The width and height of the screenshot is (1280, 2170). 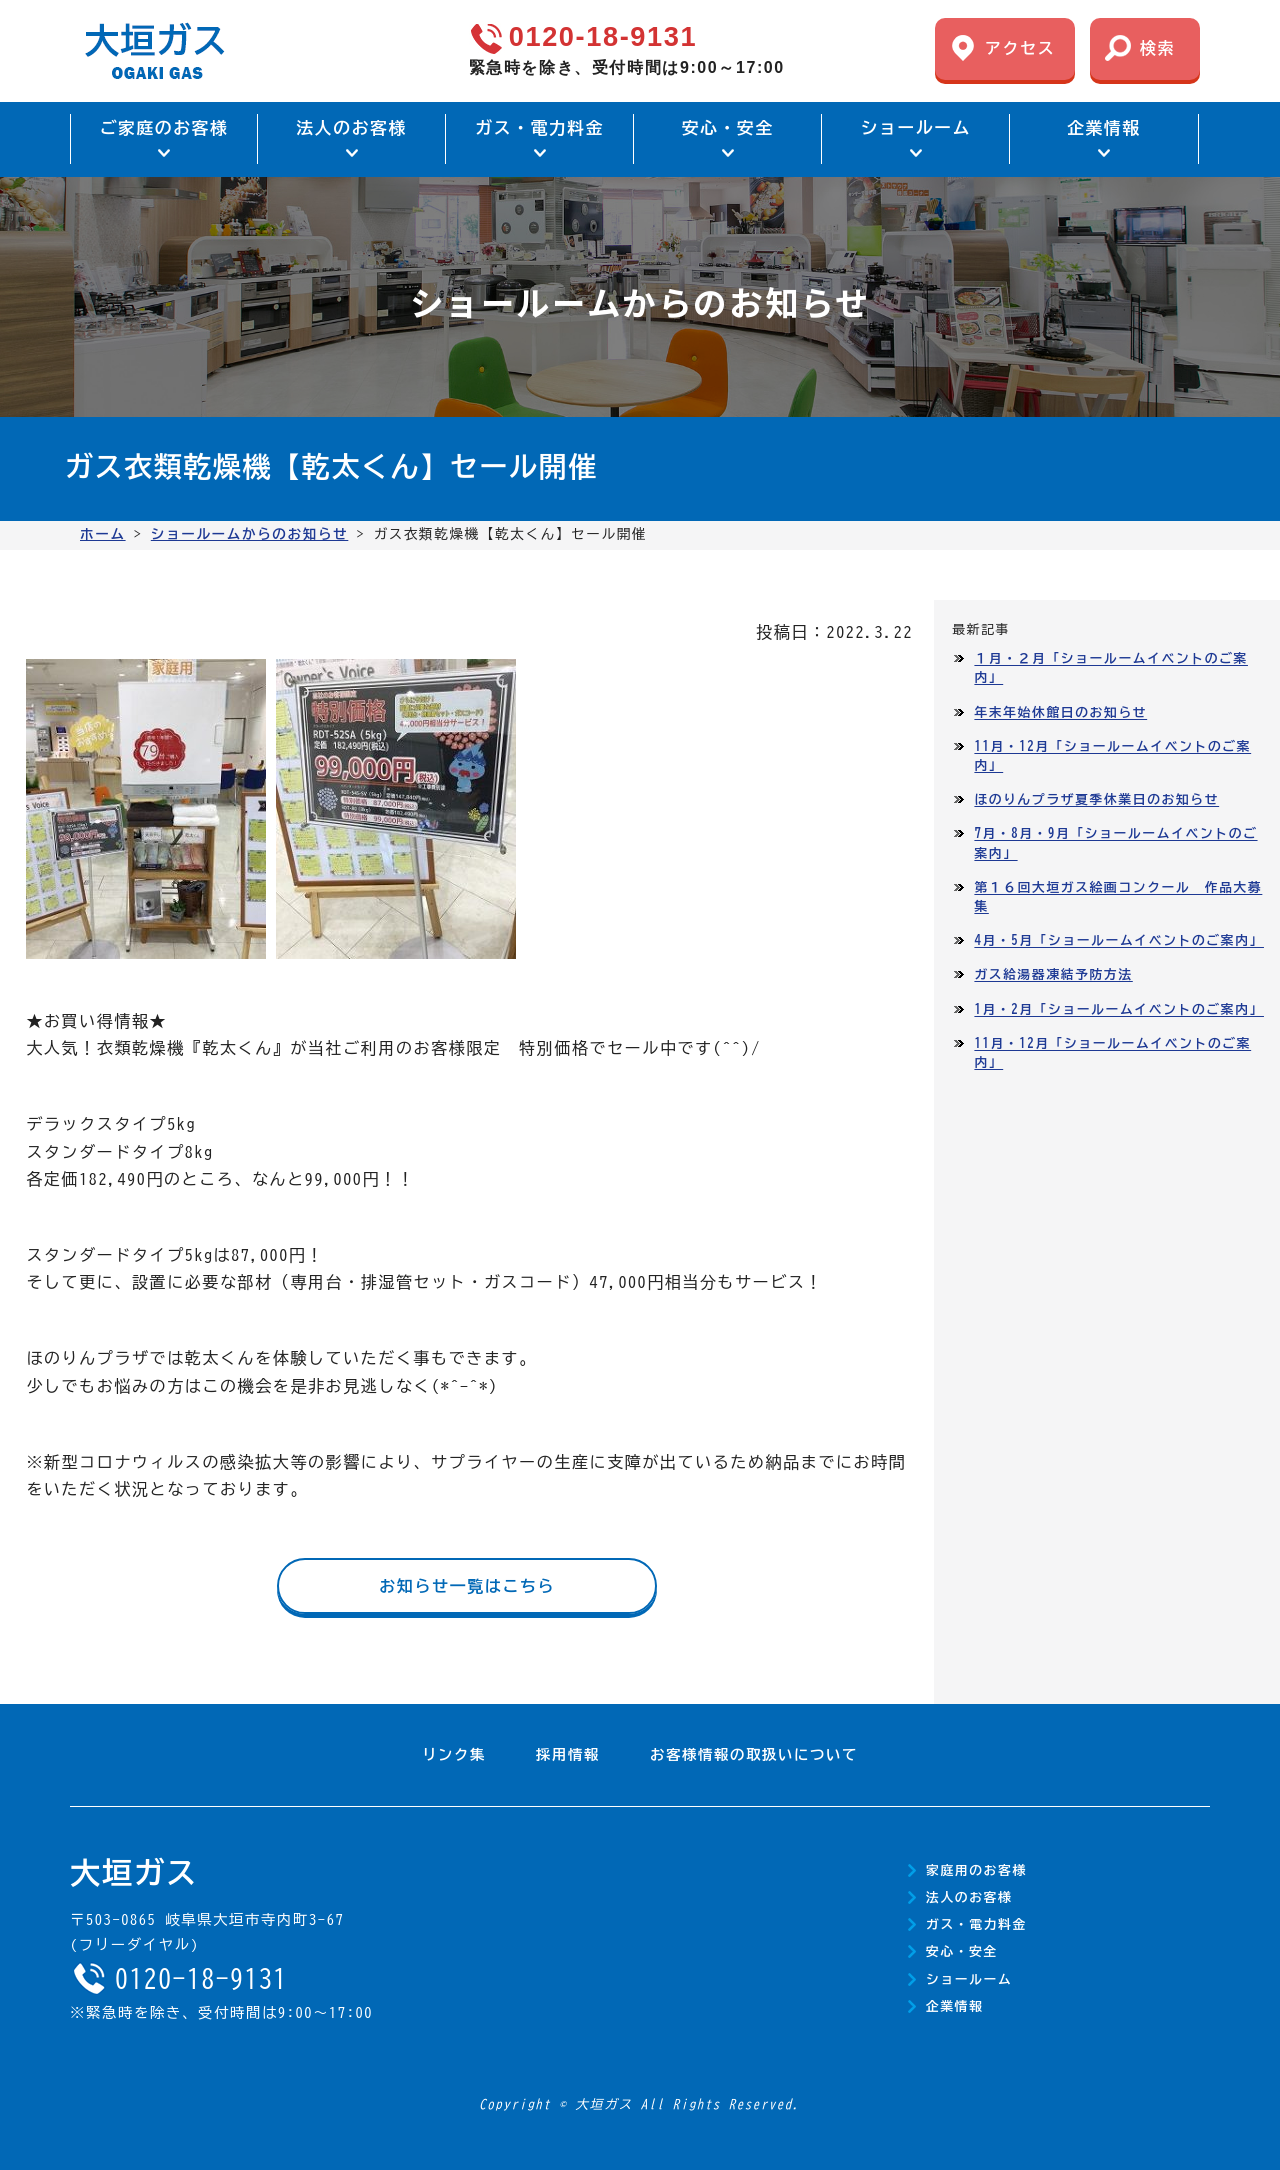 What do you see at coordinates (976, 1924) in the screenshot?
I see `ガス・電力料金` at bounding box center [976, 1924].